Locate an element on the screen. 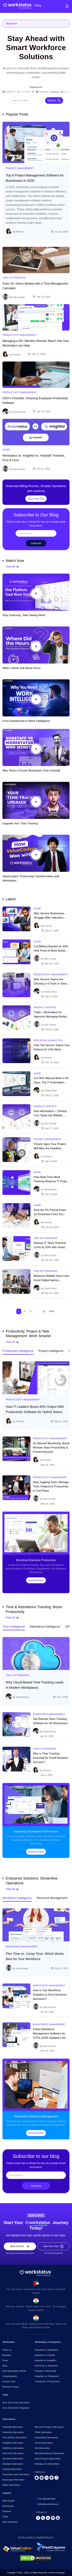  How Real-Time Work Tracking Reduces IT Project Delays by 30% is located at coordinates (51, 1181).